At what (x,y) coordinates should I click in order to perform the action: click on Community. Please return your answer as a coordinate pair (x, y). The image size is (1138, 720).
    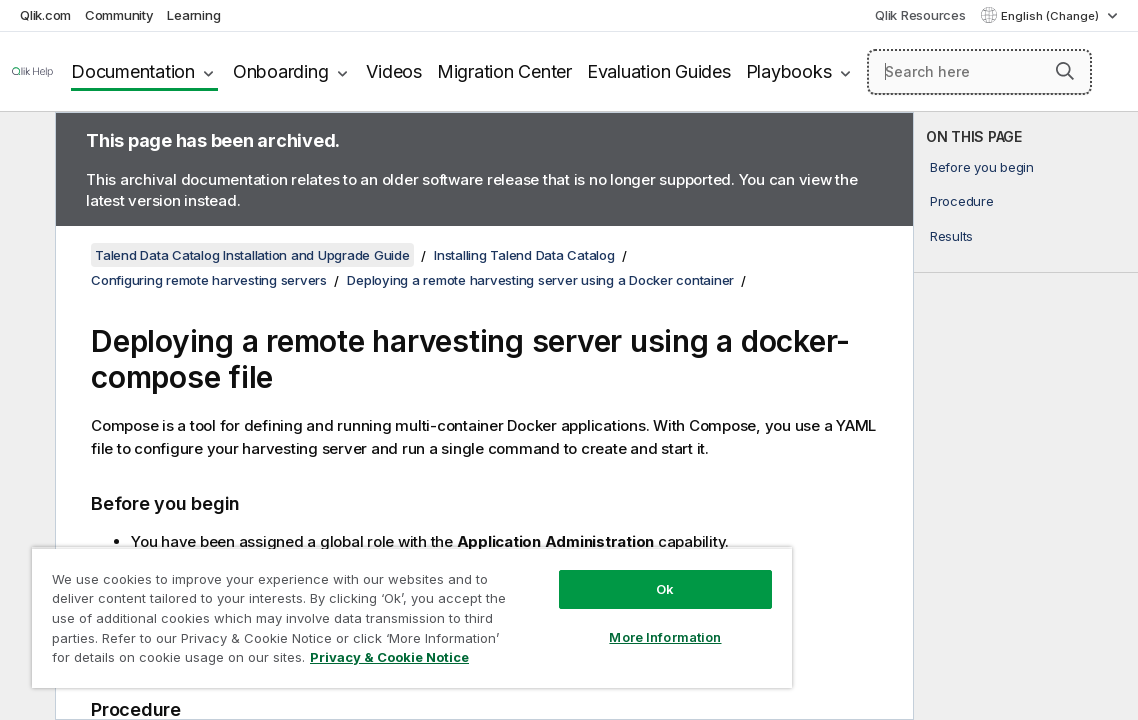
    Looking at the image, I should click on (119, 15).